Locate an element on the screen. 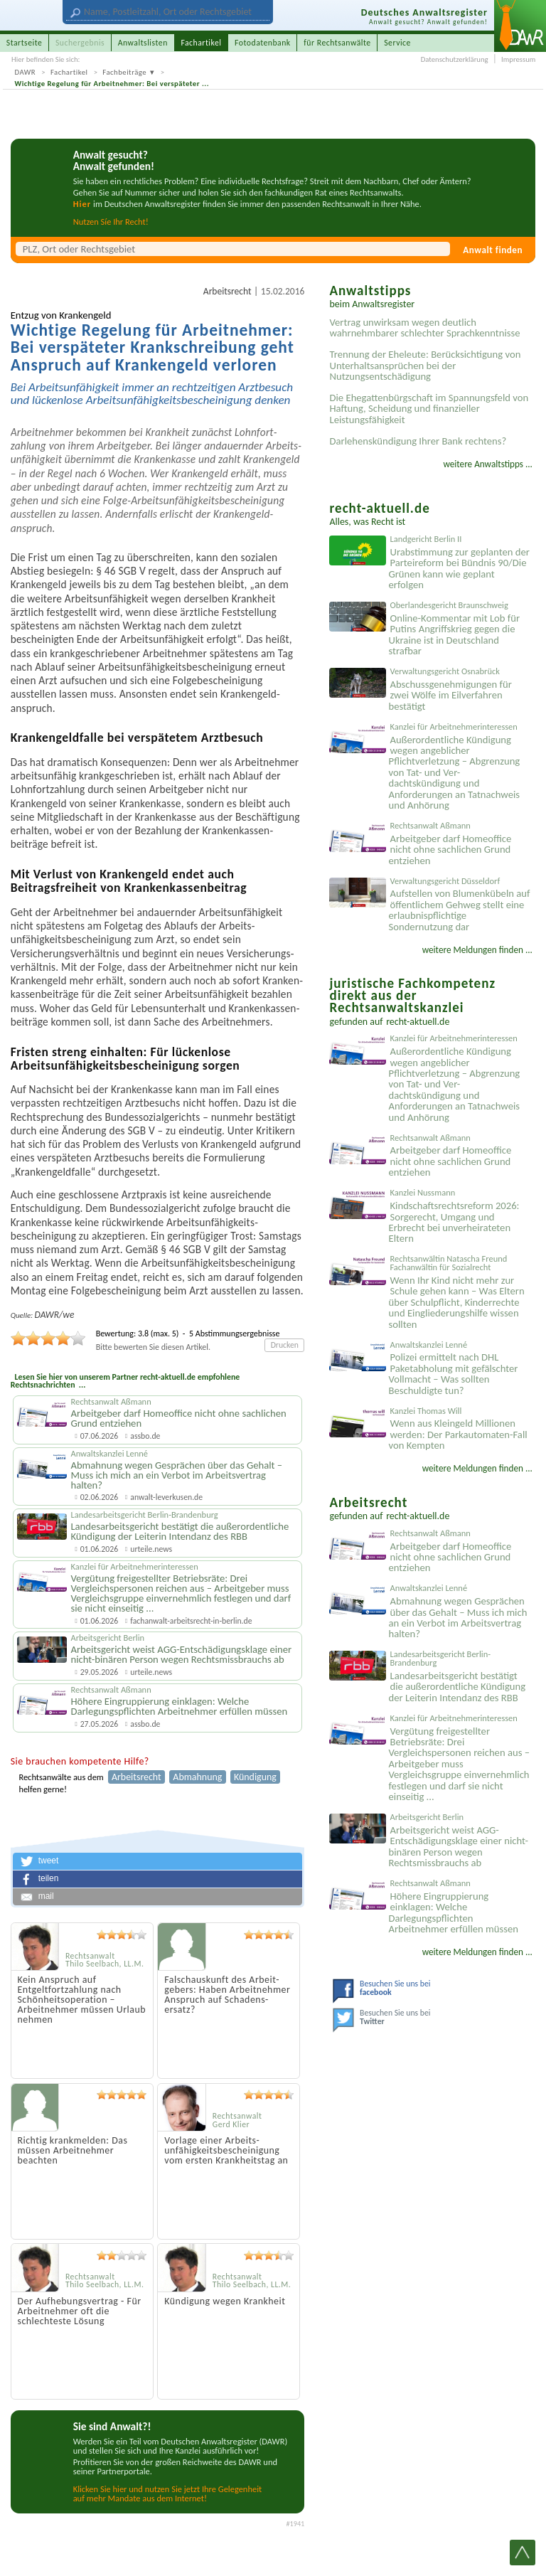  Datenschutzerklärung is located at coordinates (454, 59).